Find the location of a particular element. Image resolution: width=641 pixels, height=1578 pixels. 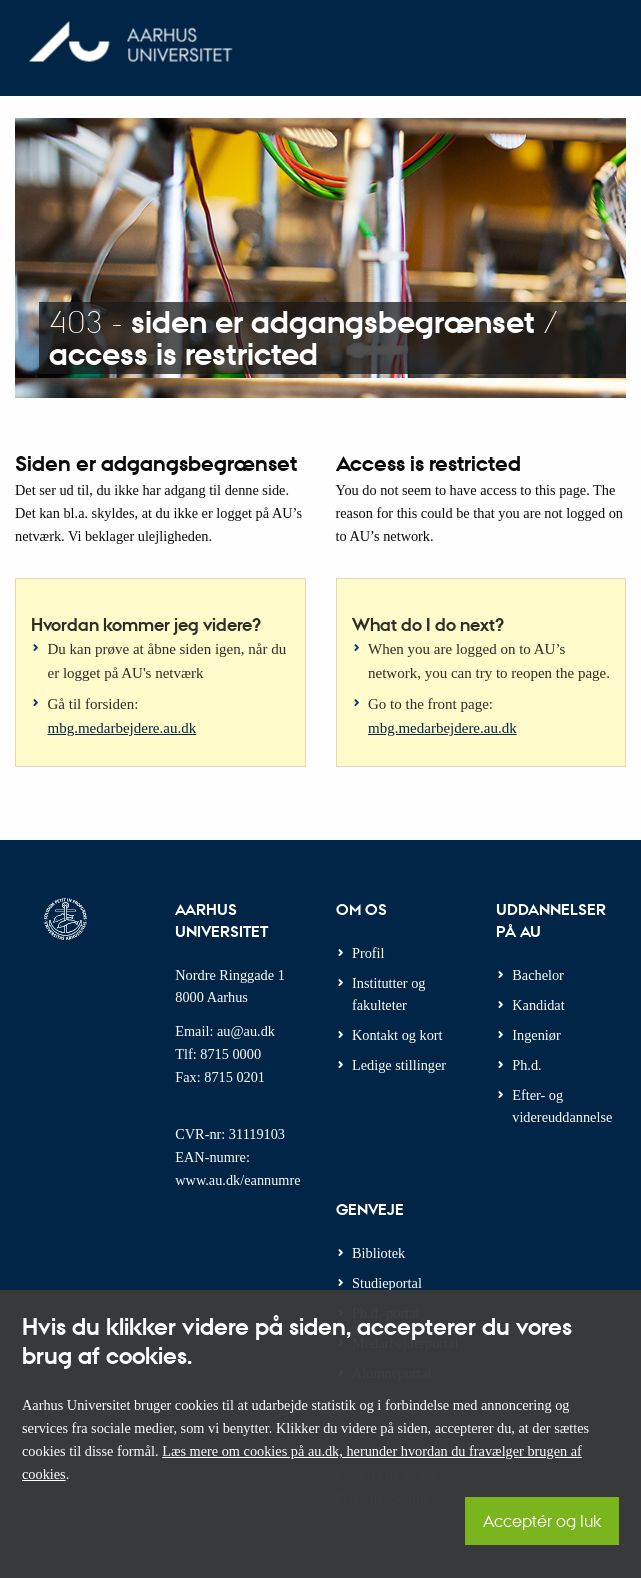

Studieportal is located at coordinates (387, 1283).